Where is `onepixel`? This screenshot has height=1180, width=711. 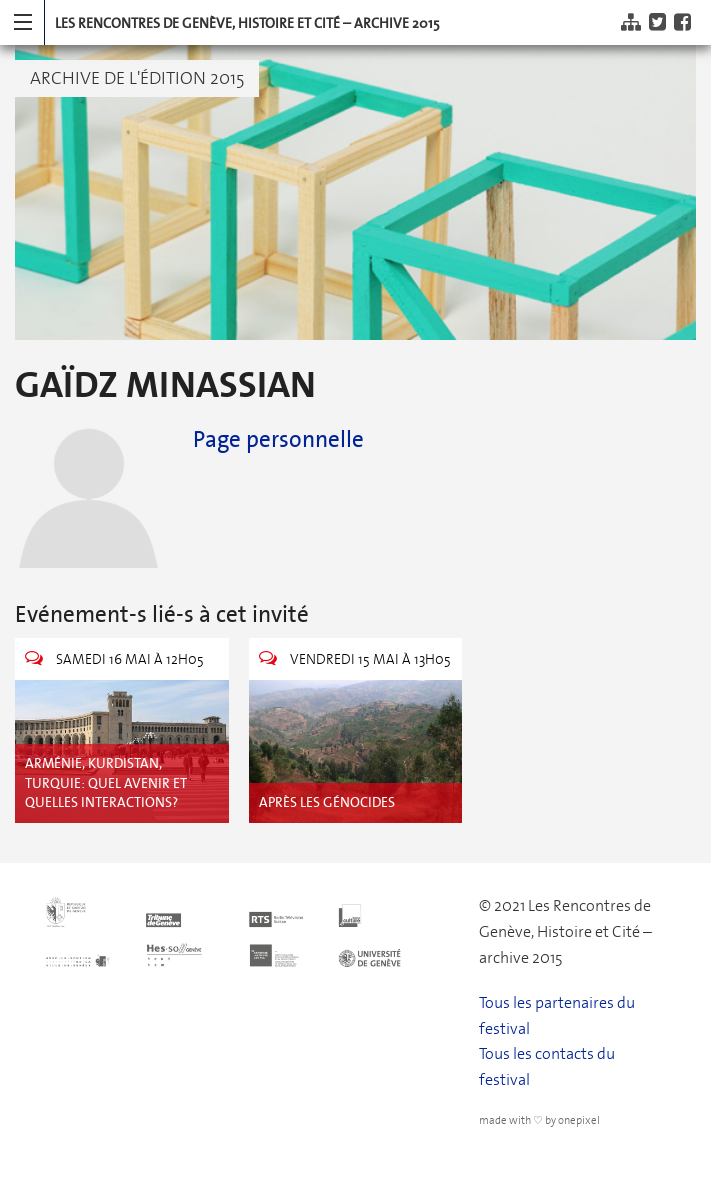 onepixel is located at coordinates (579, 1120).